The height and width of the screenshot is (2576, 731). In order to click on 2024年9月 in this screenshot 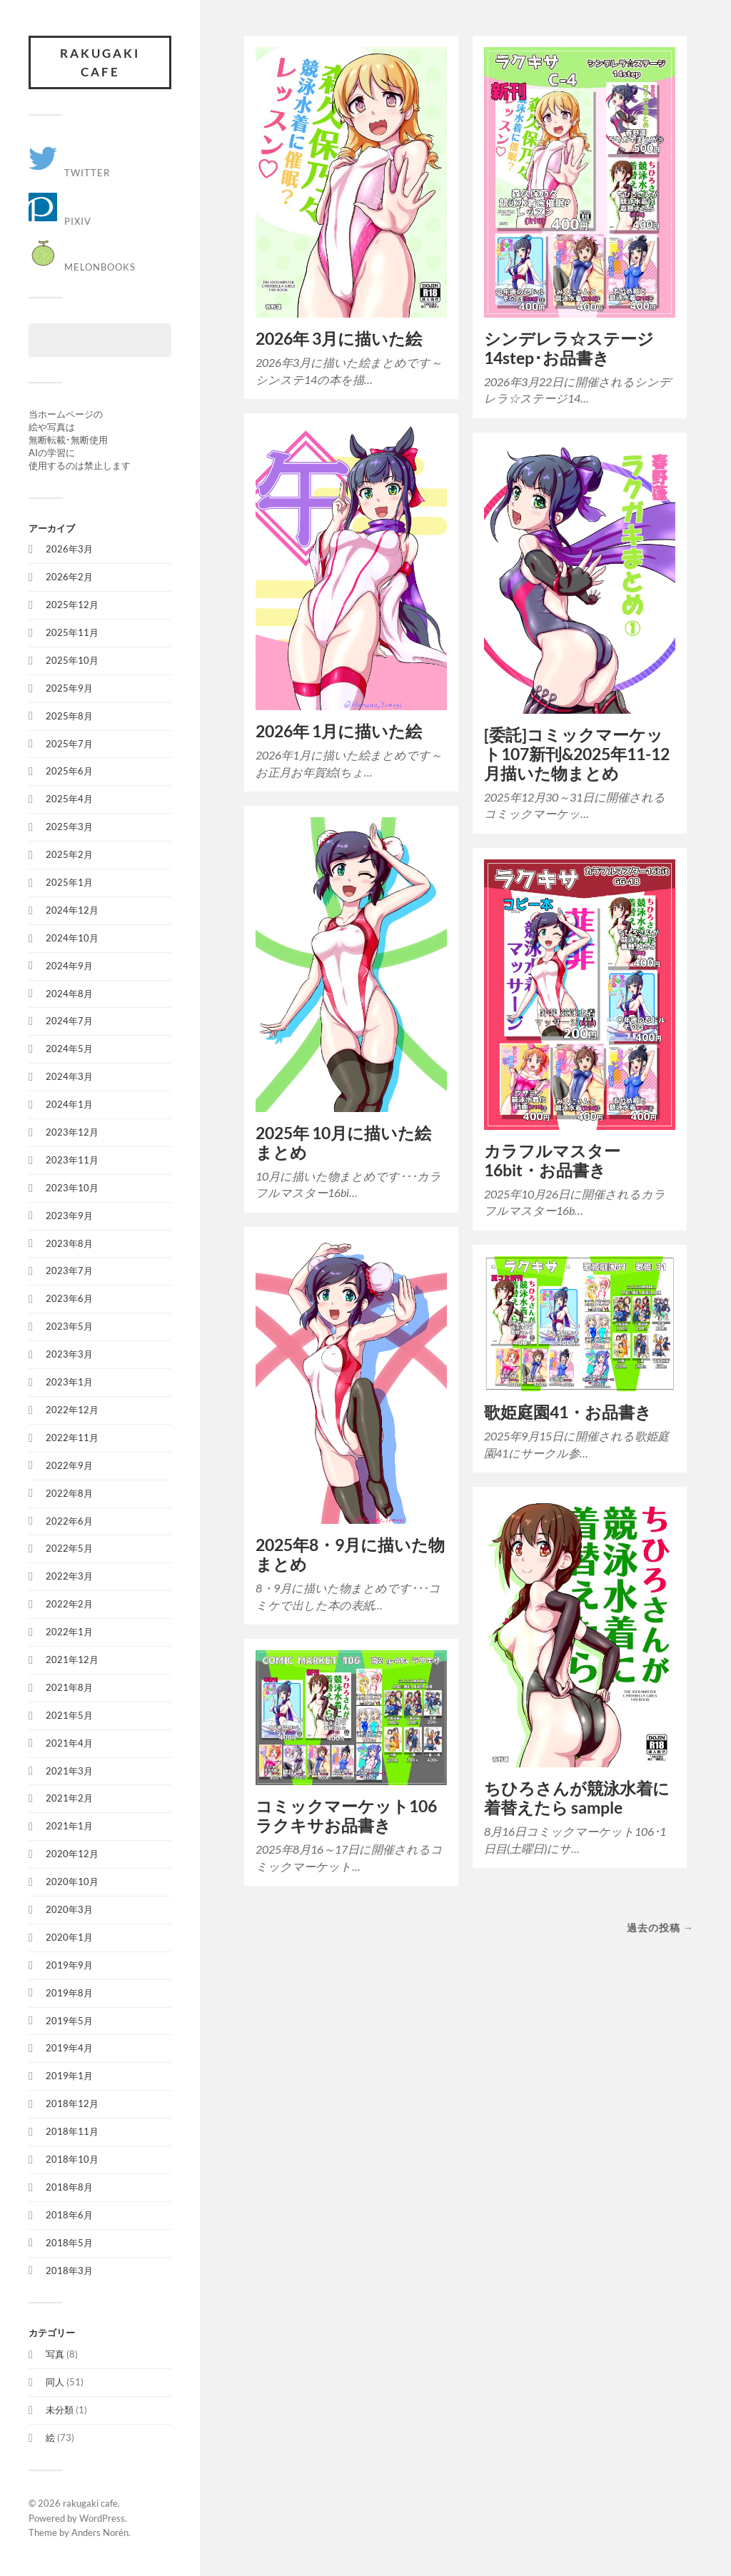, I will do `click(69, 965)`.